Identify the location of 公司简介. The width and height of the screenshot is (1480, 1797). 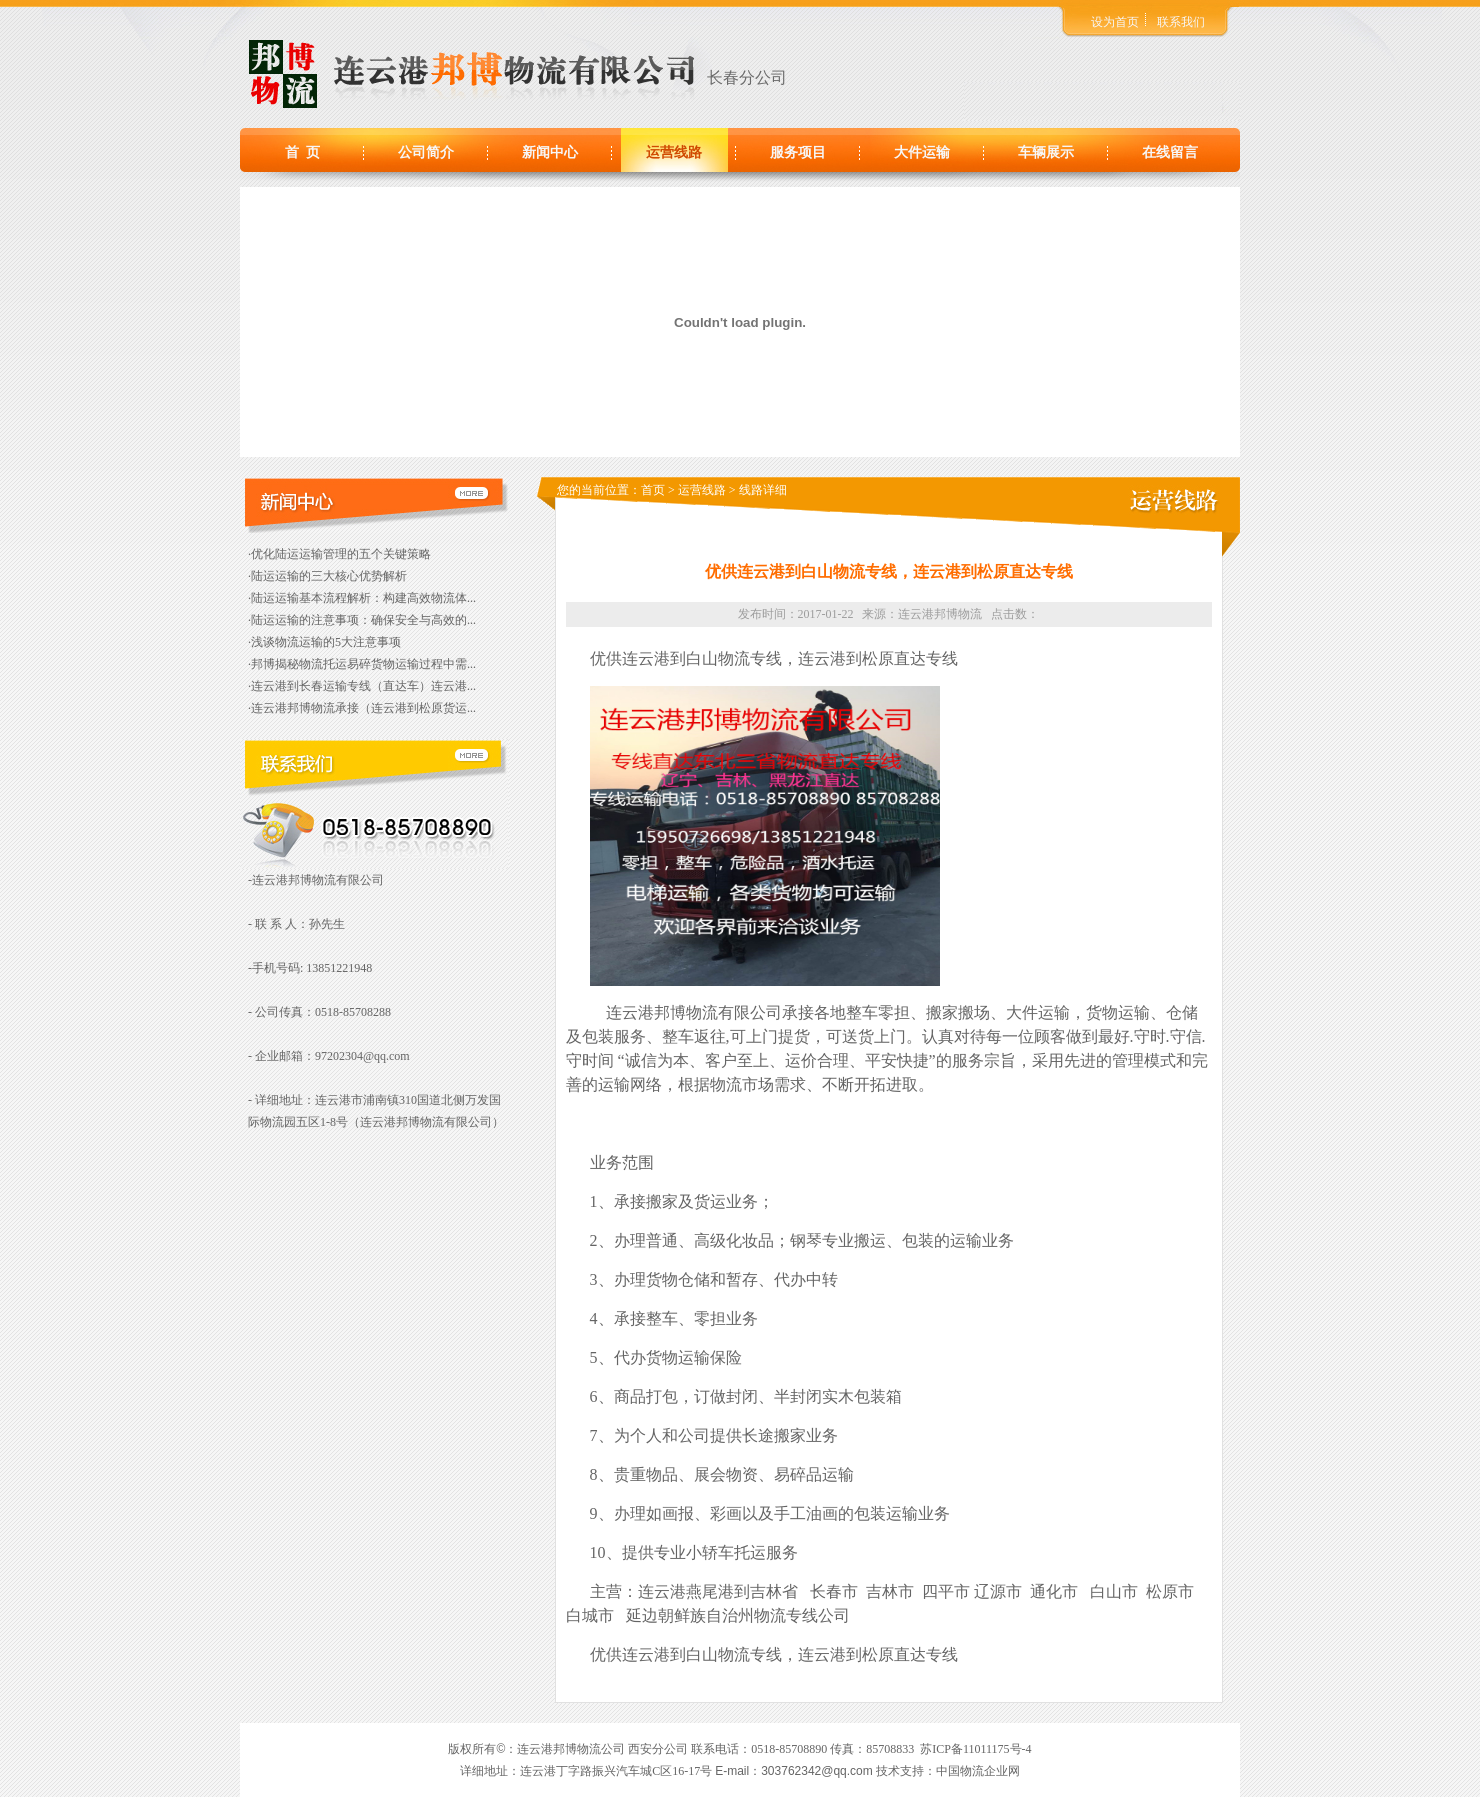
(426, 152).